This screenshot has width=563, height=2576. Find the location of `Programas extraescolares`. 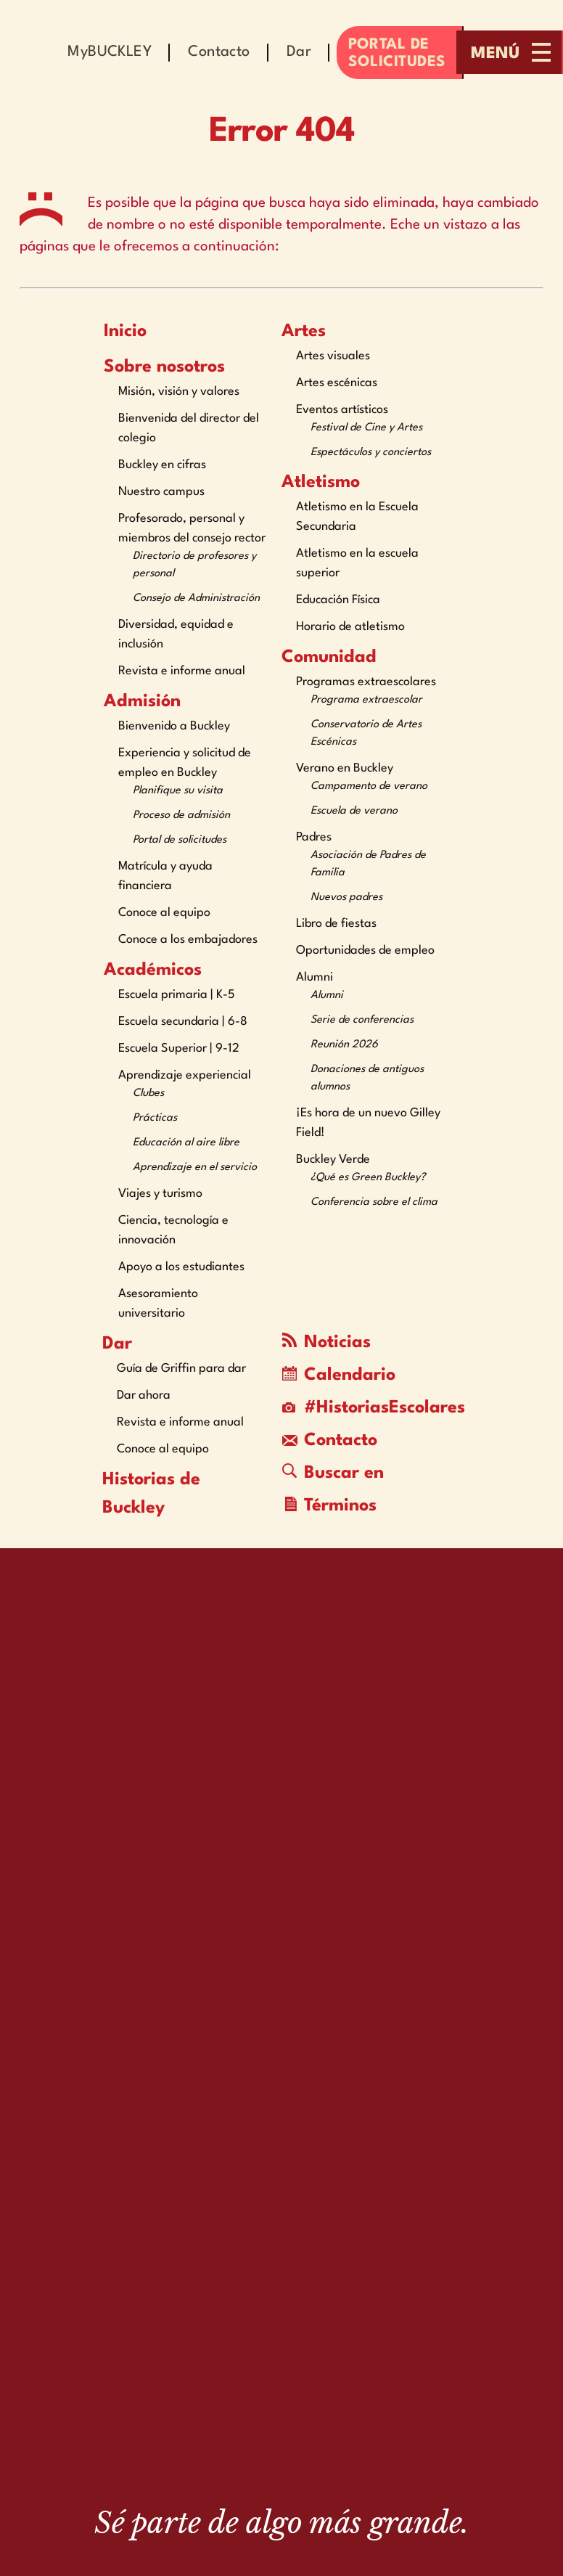

Programas extraescolares is located at coordinates (366, 682).